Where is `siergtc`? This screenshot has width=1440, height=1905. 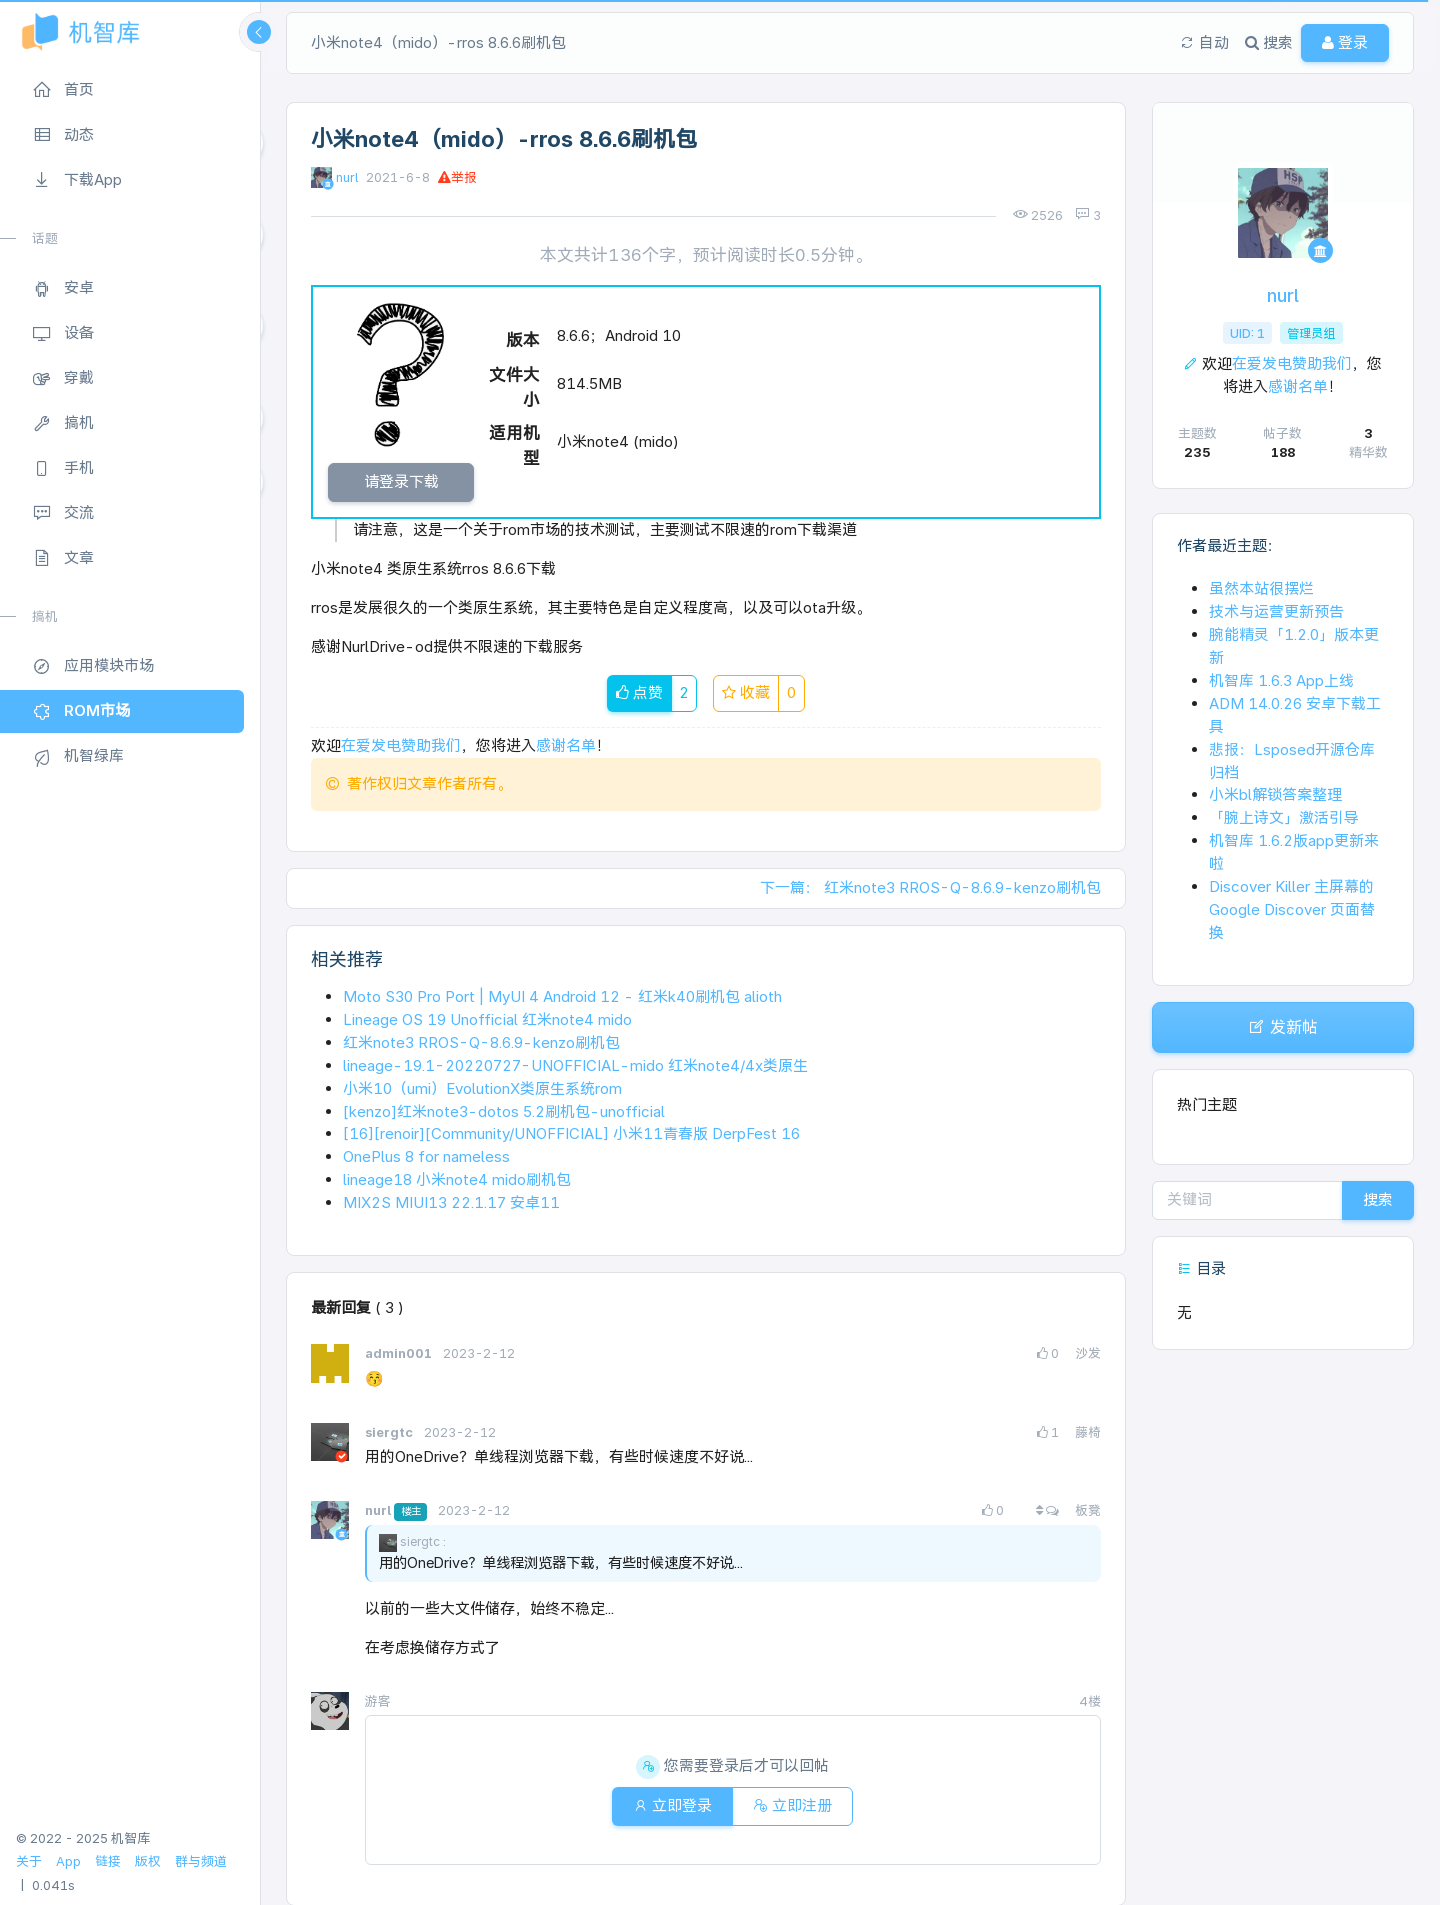 siergtc is located at coordinates (390, 1432).